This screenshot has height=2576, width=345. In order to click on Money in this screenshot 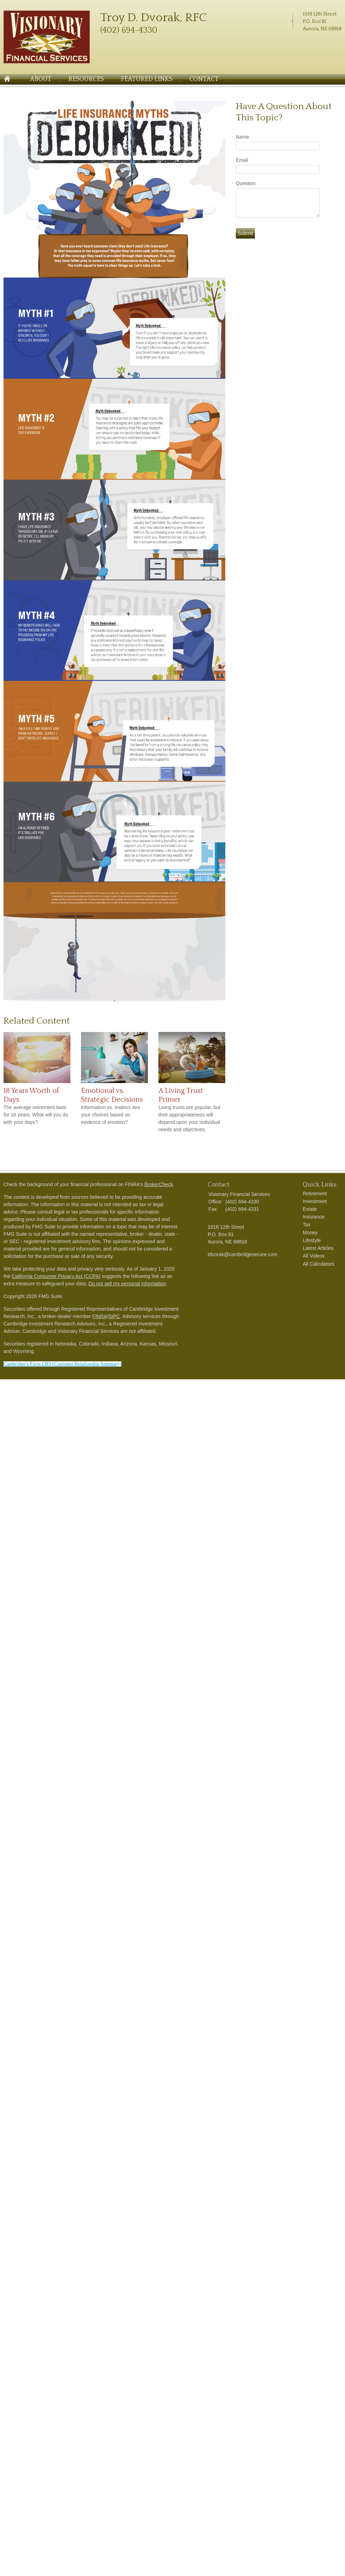, I will do `click(310, 1232)`.